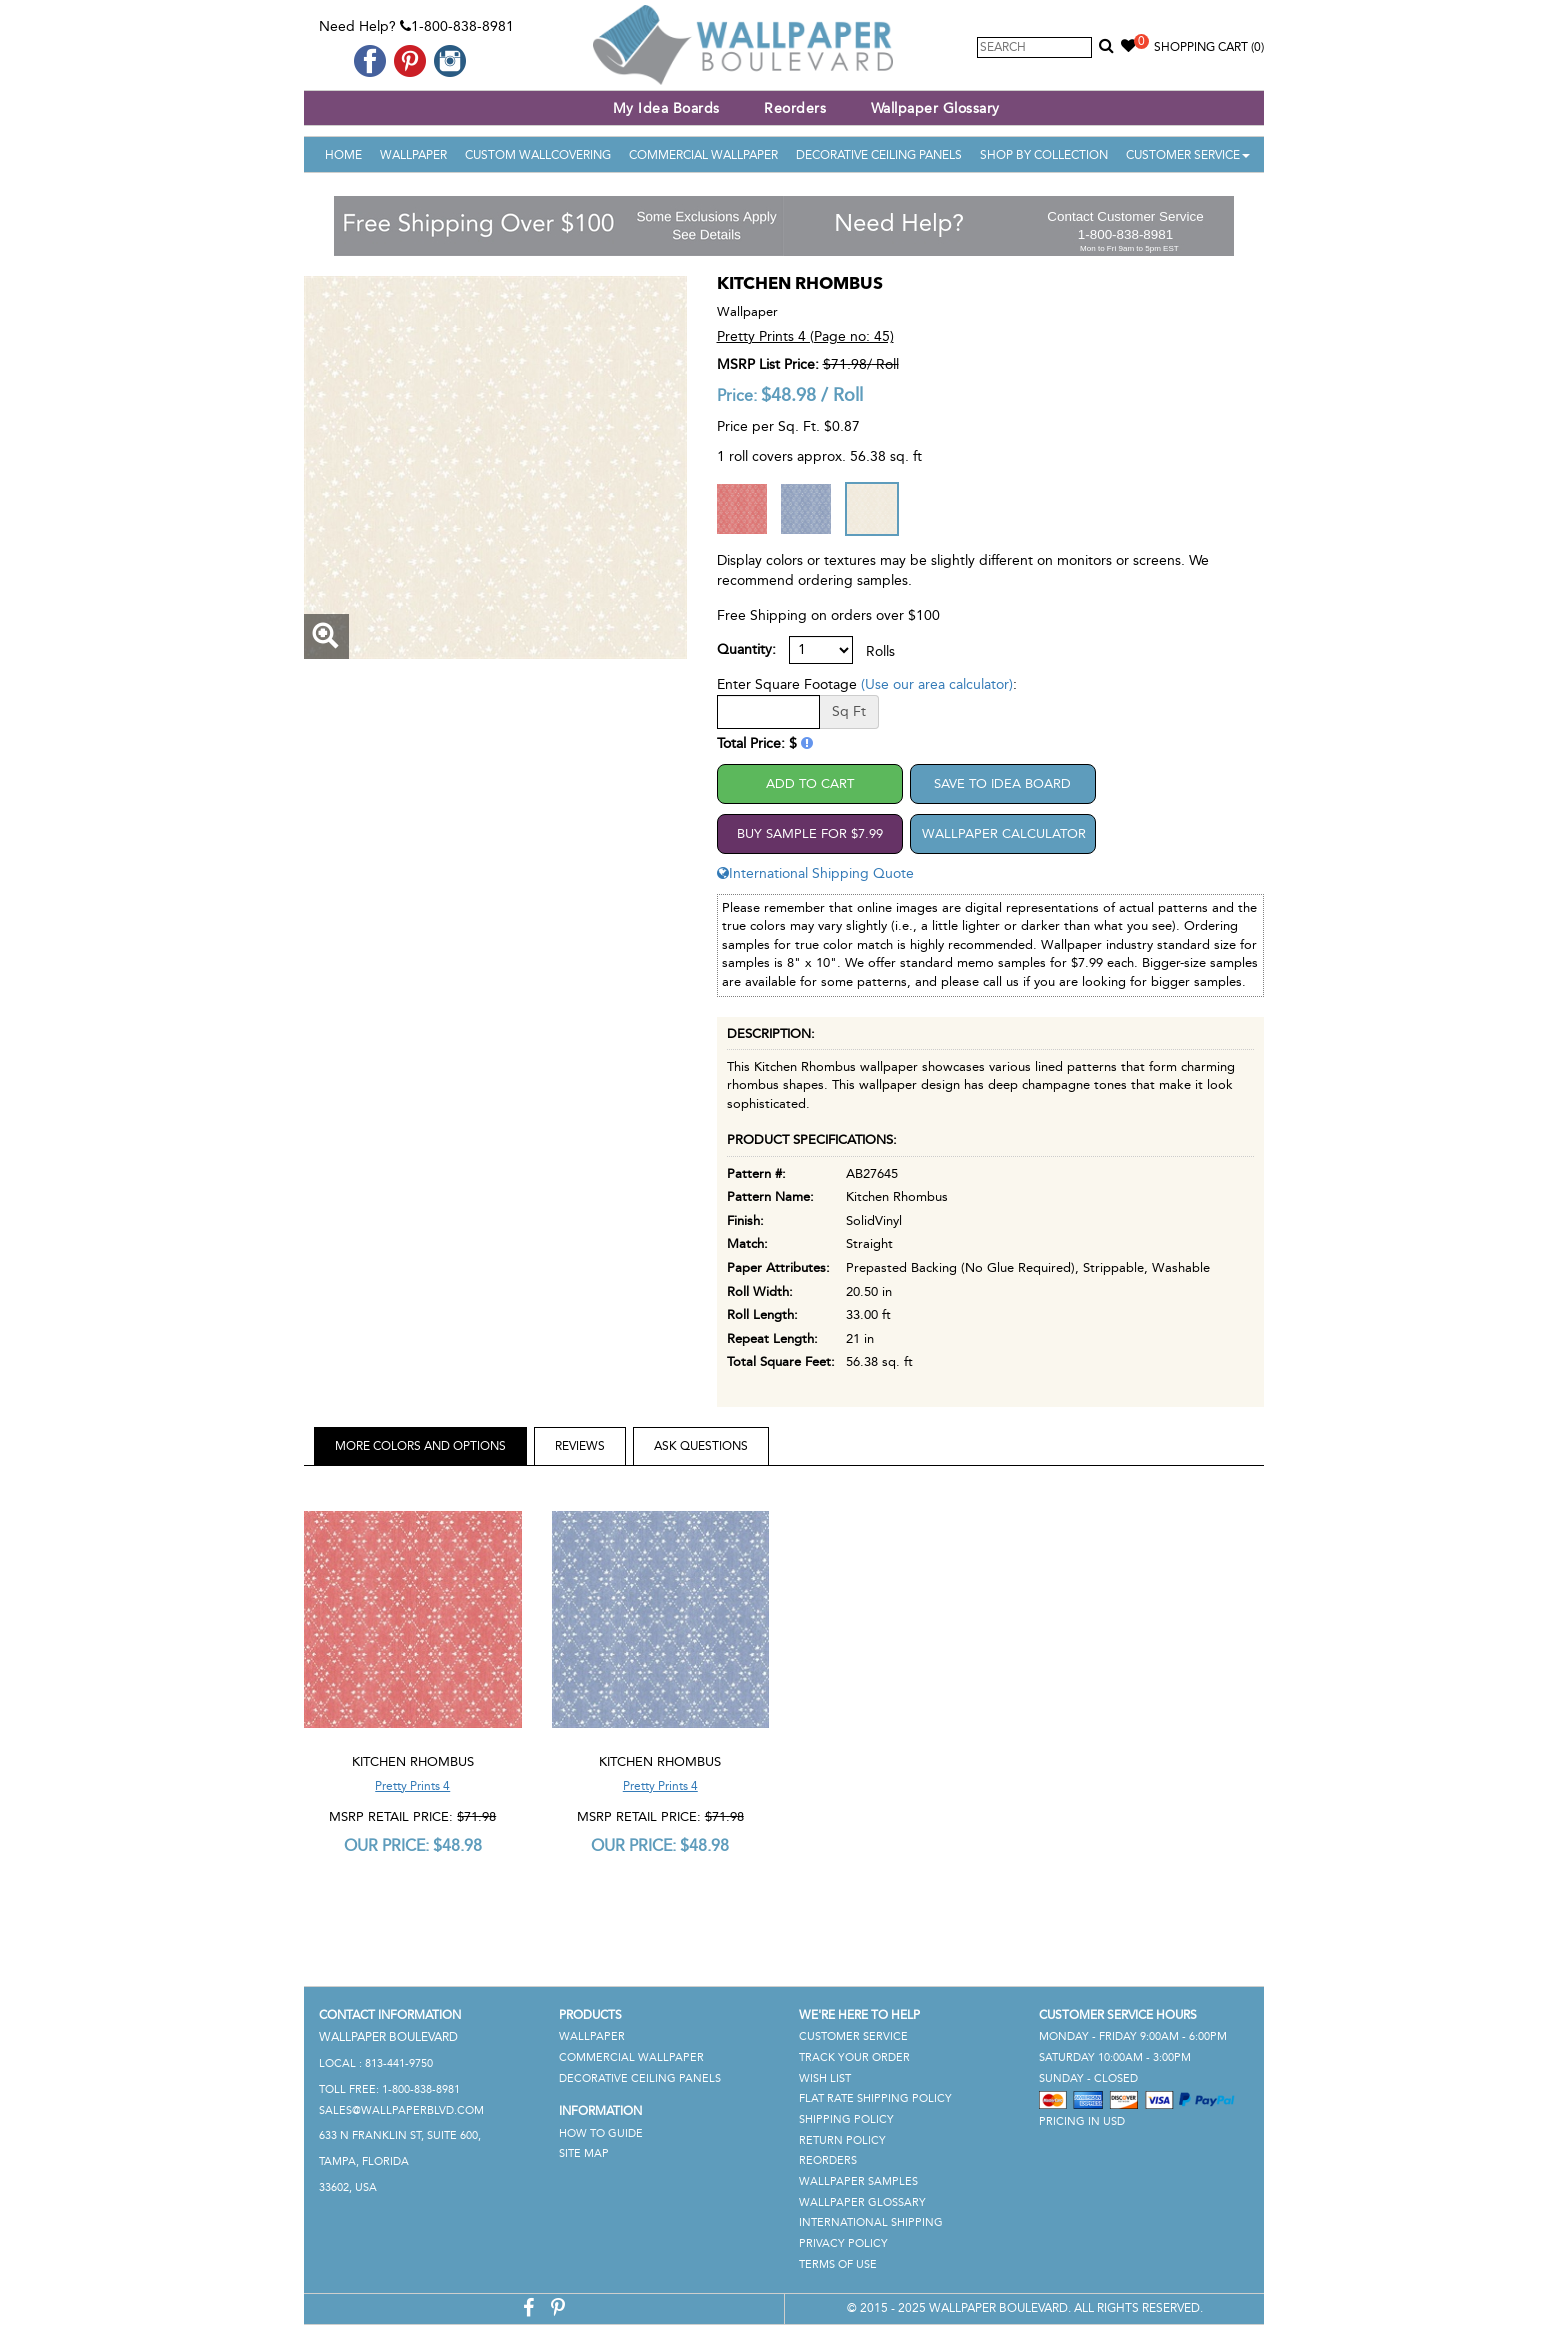  Describe the element at coordinates (838, 2264) in the screenshot. I see `Terms of Use` at that location.